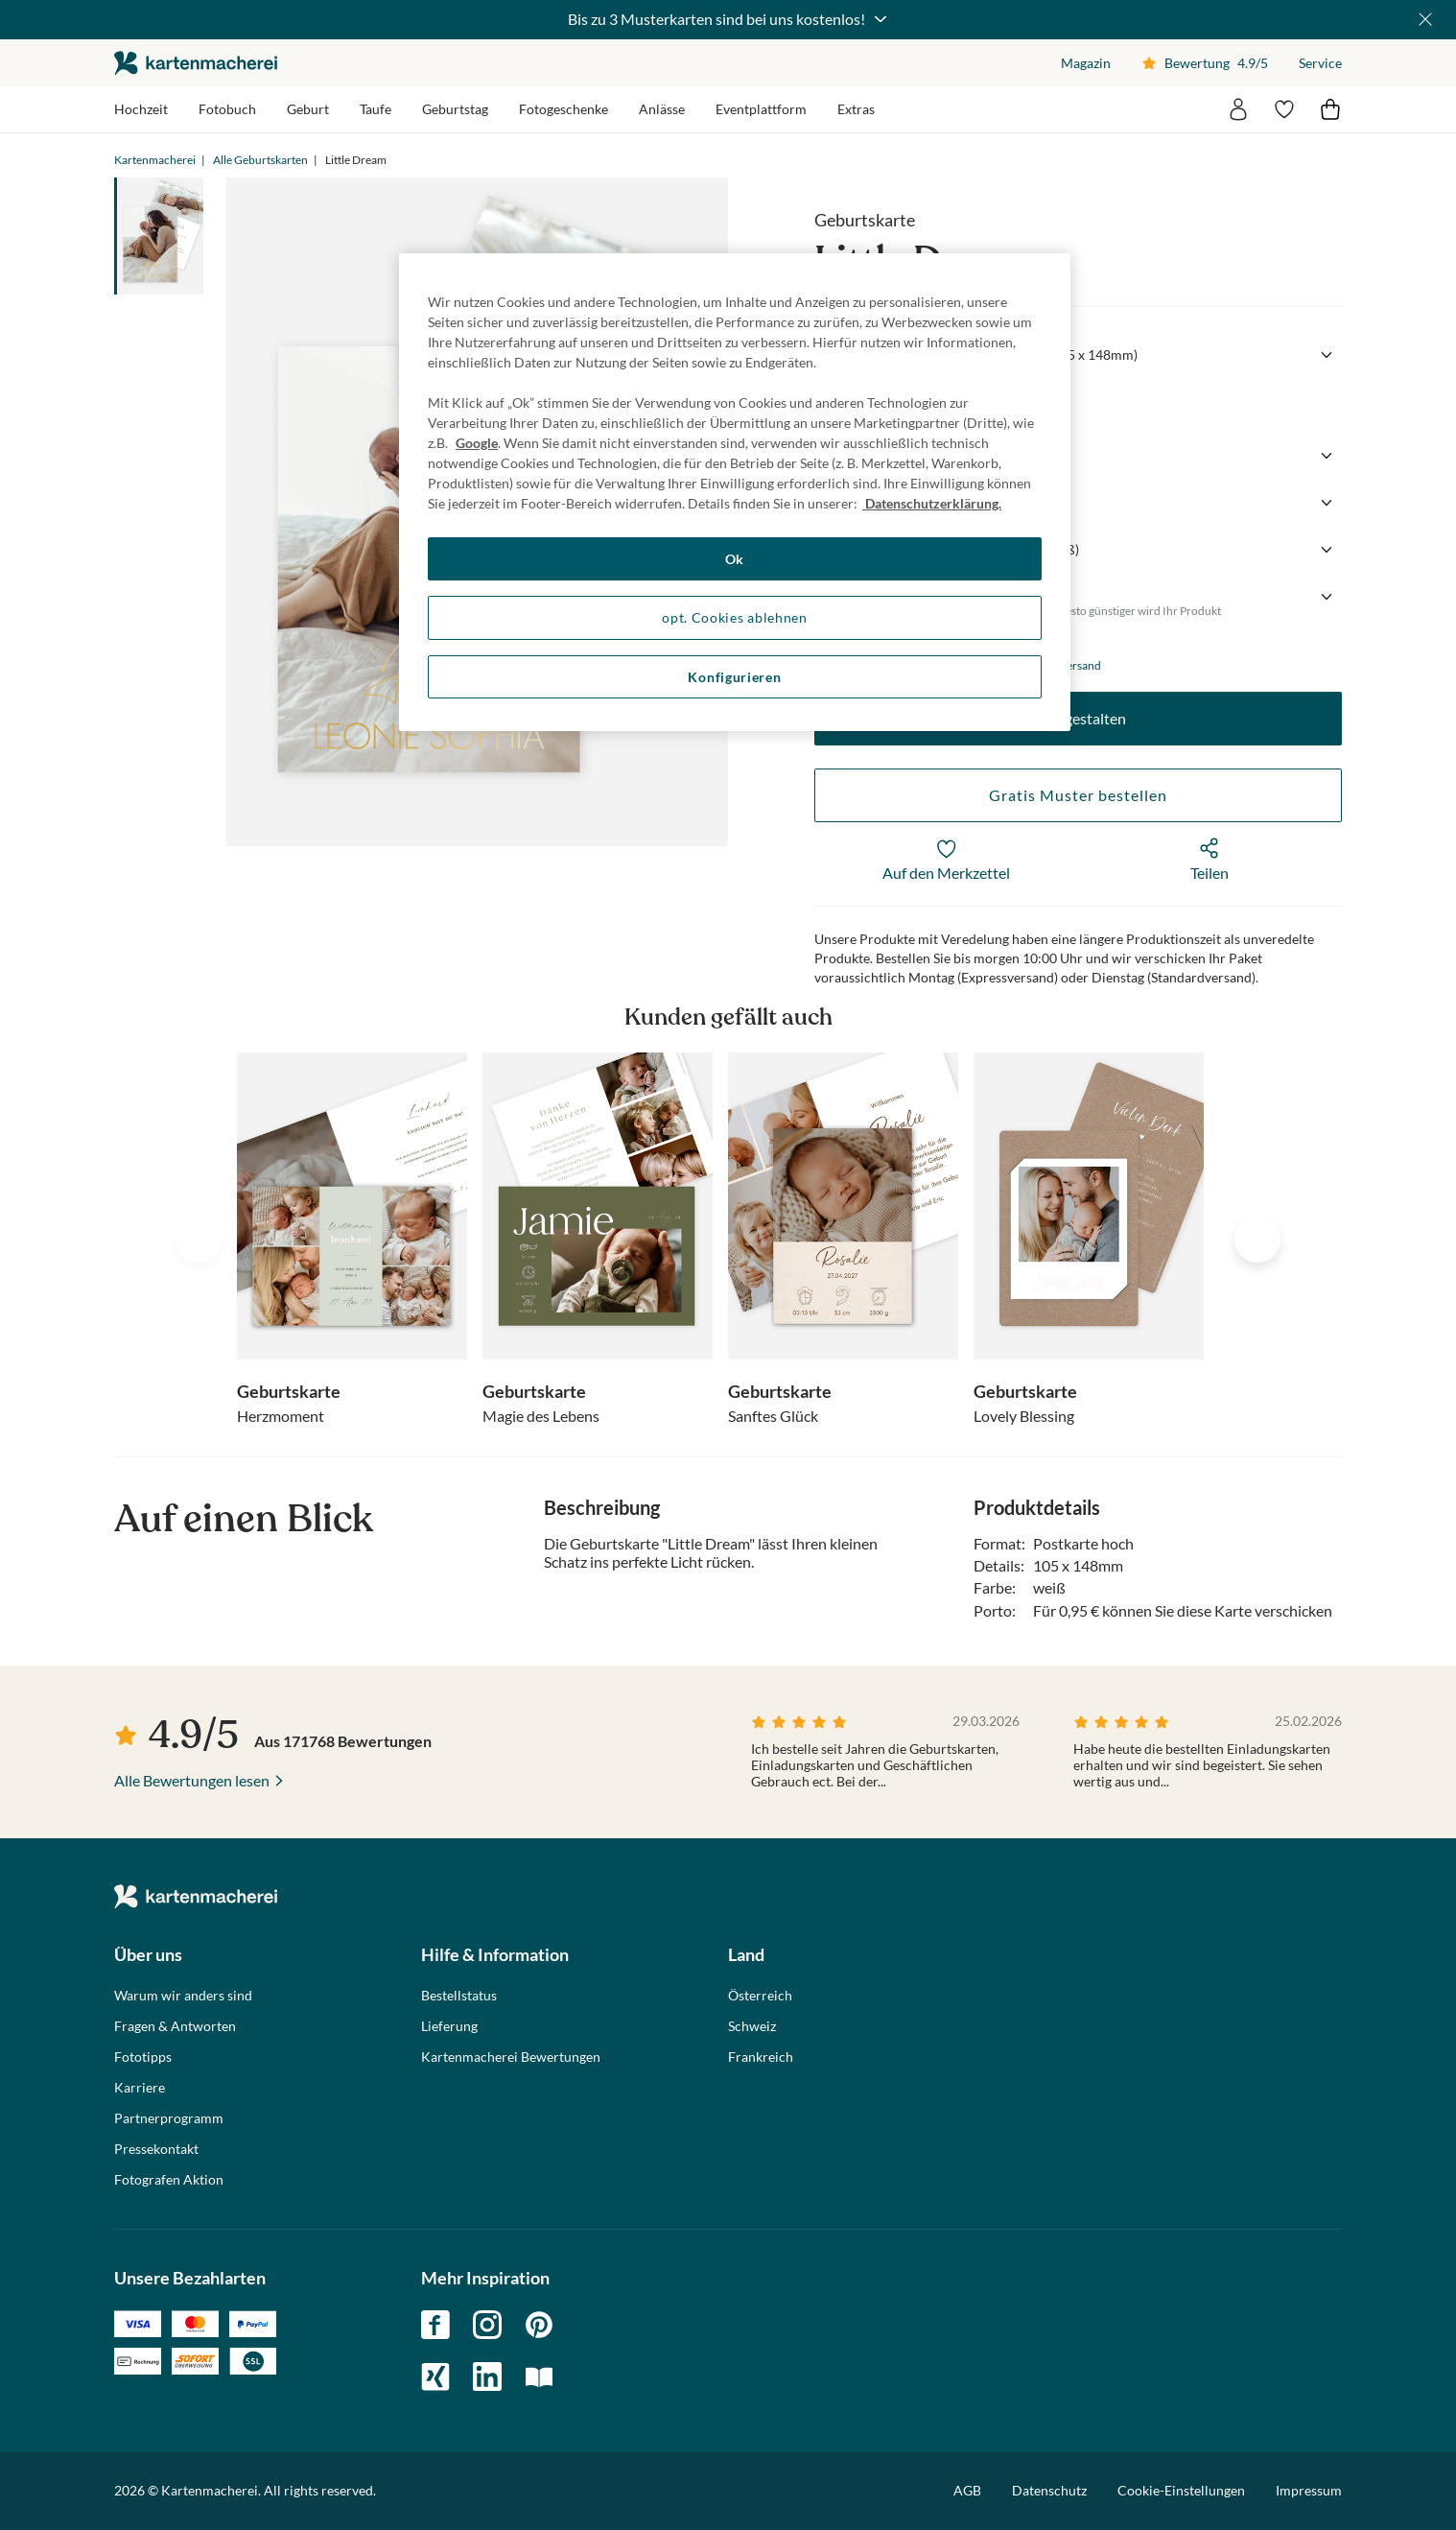 This screenshot has height=2530, width=1456. Describe the element at coordinates (155, 160) in the screenshot. I see `Kartenmacherei` at that location.